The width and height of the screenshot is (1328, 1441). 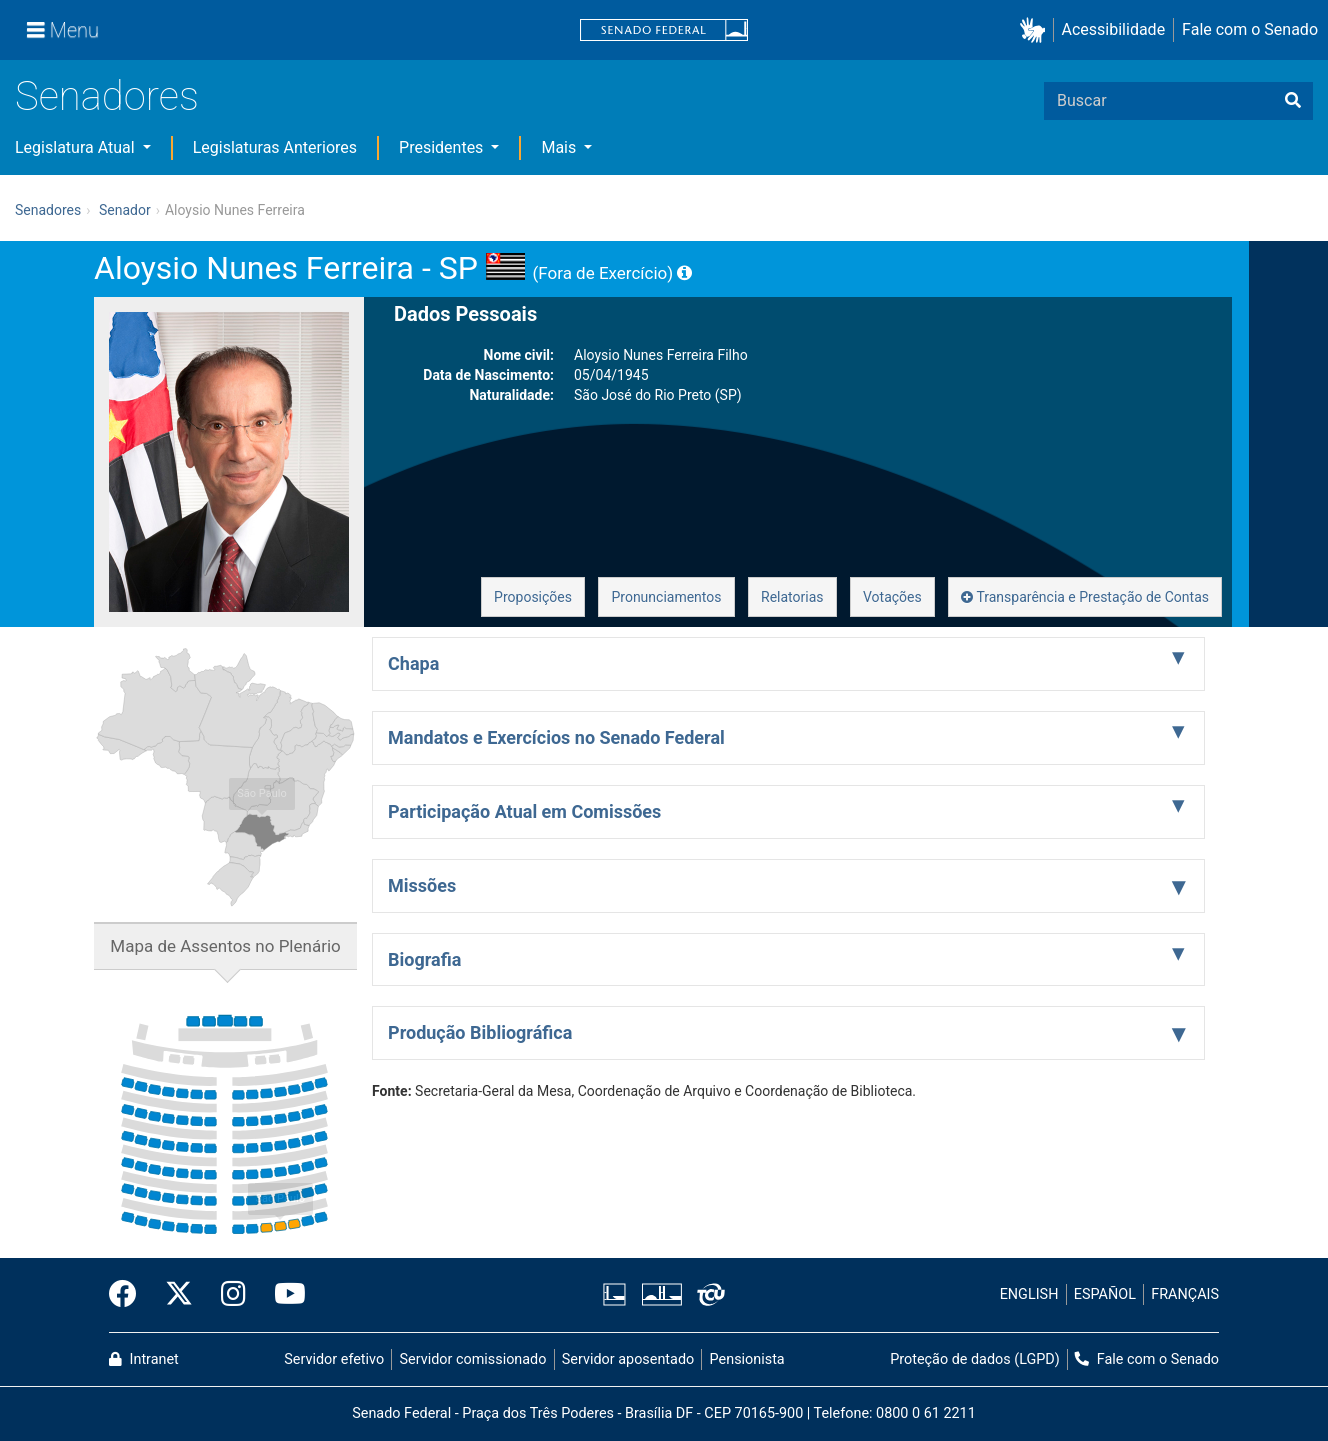 What do you see at coordinates (1185, 1294) in the screenshot?
I see `FRANÇAIS` at bounding box center [1185, 1294].